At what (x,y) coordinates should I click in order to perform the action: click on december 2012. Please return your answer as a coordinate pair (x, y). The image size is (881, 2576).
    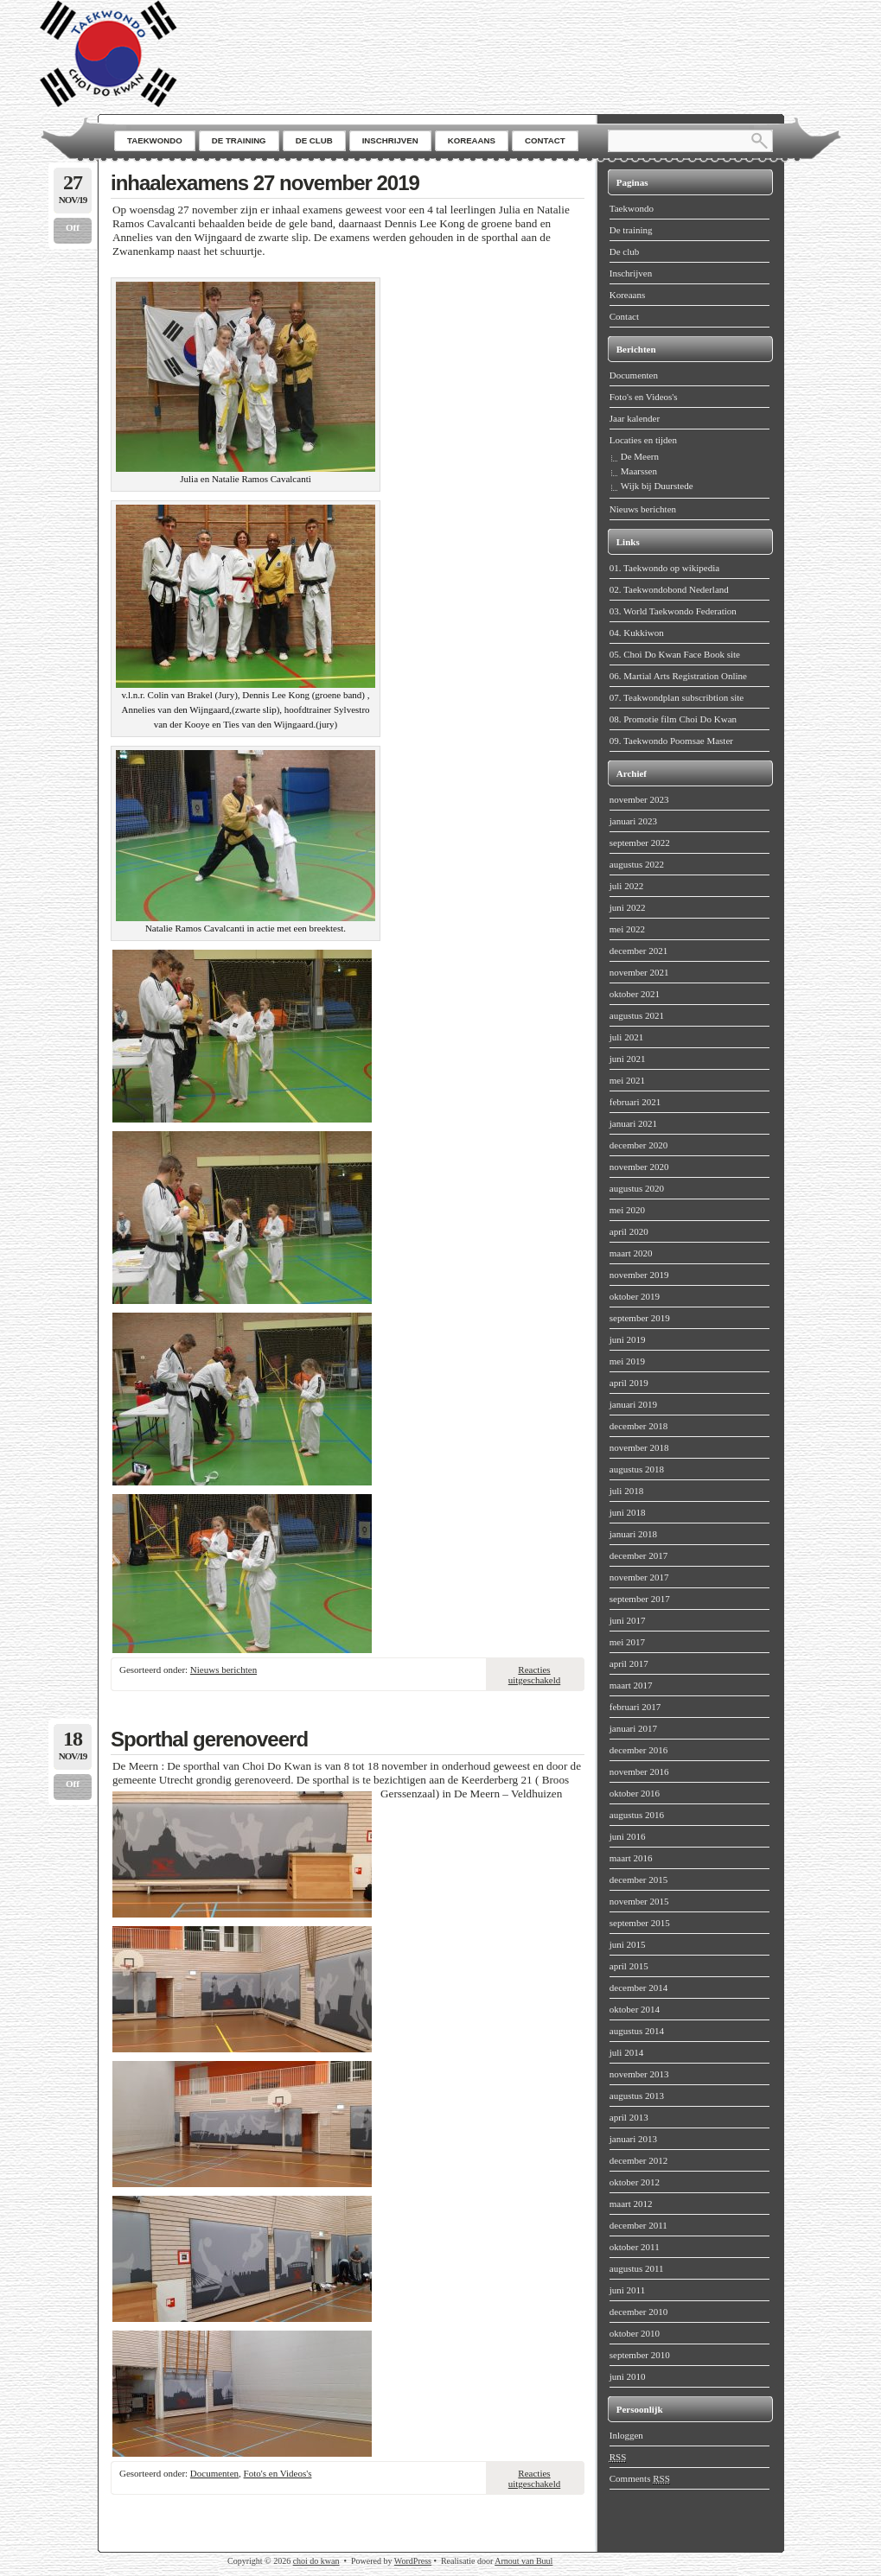
    Looking at the image, I should click on (639, 2160).